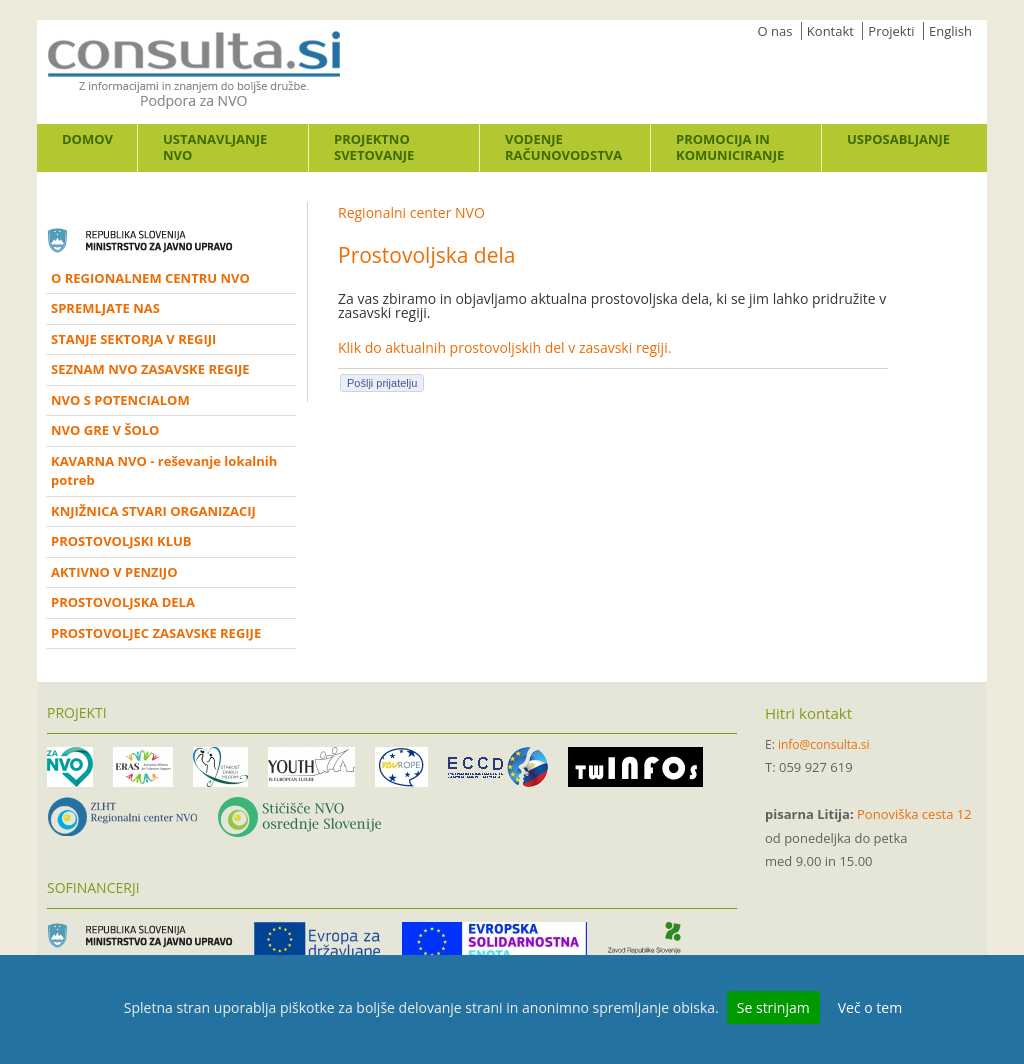 This screenshot has height=1064, width=1024. What do you see at coordinates (411, 212) in the screenshot?
I see `Regionalni center NVO` at bounding box center [411, 212].